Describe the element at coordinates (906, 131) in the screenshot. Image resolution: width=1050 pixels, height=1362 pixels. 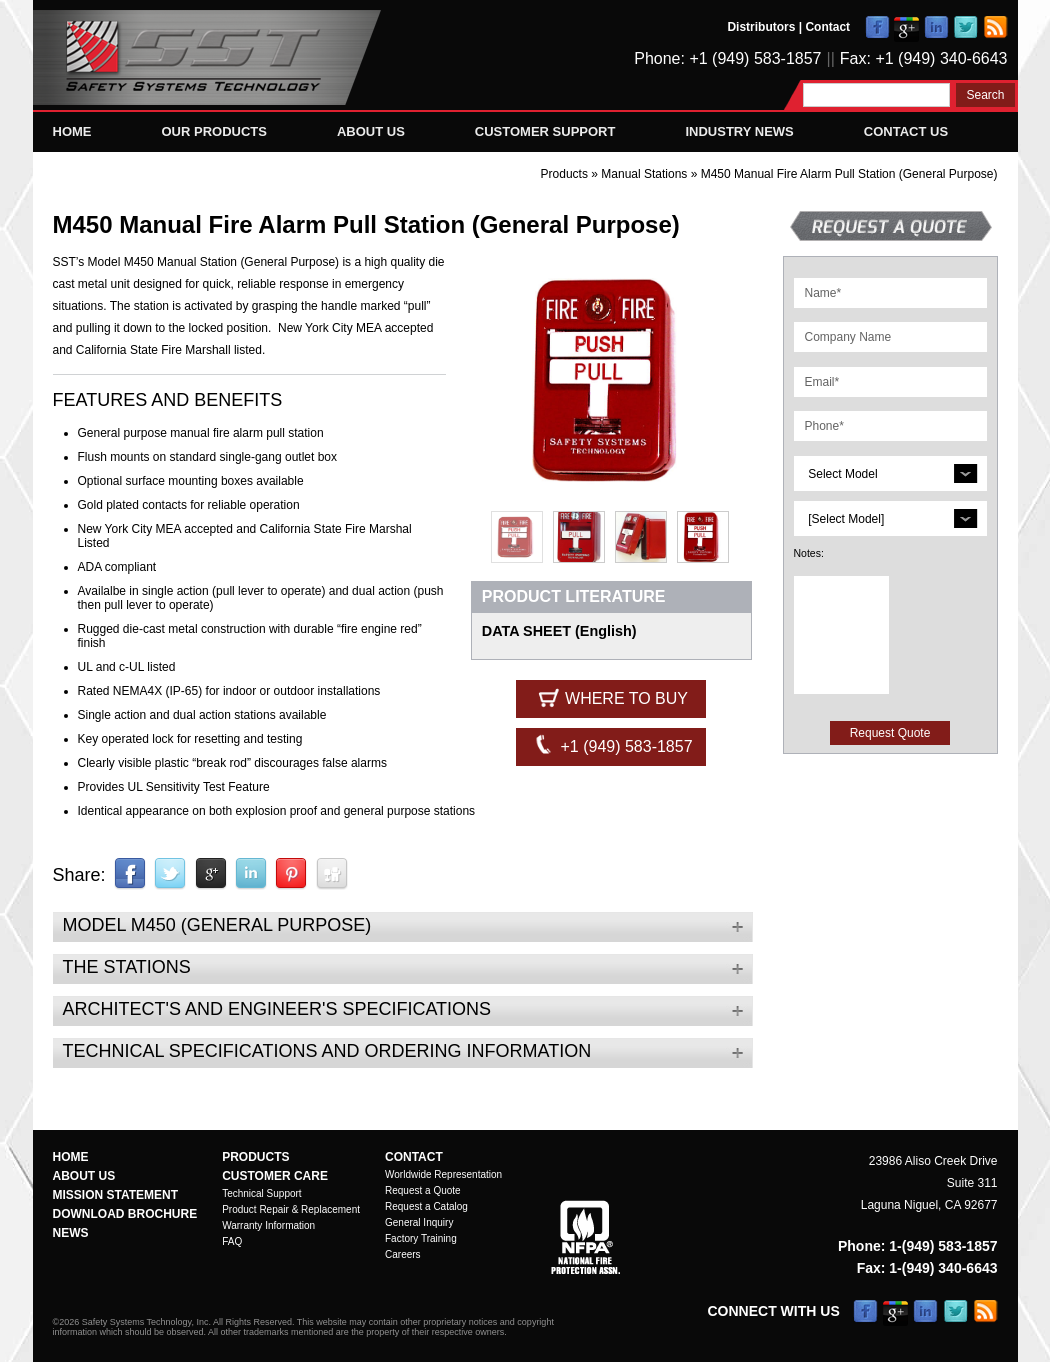
I see `Contact Us` at that location.